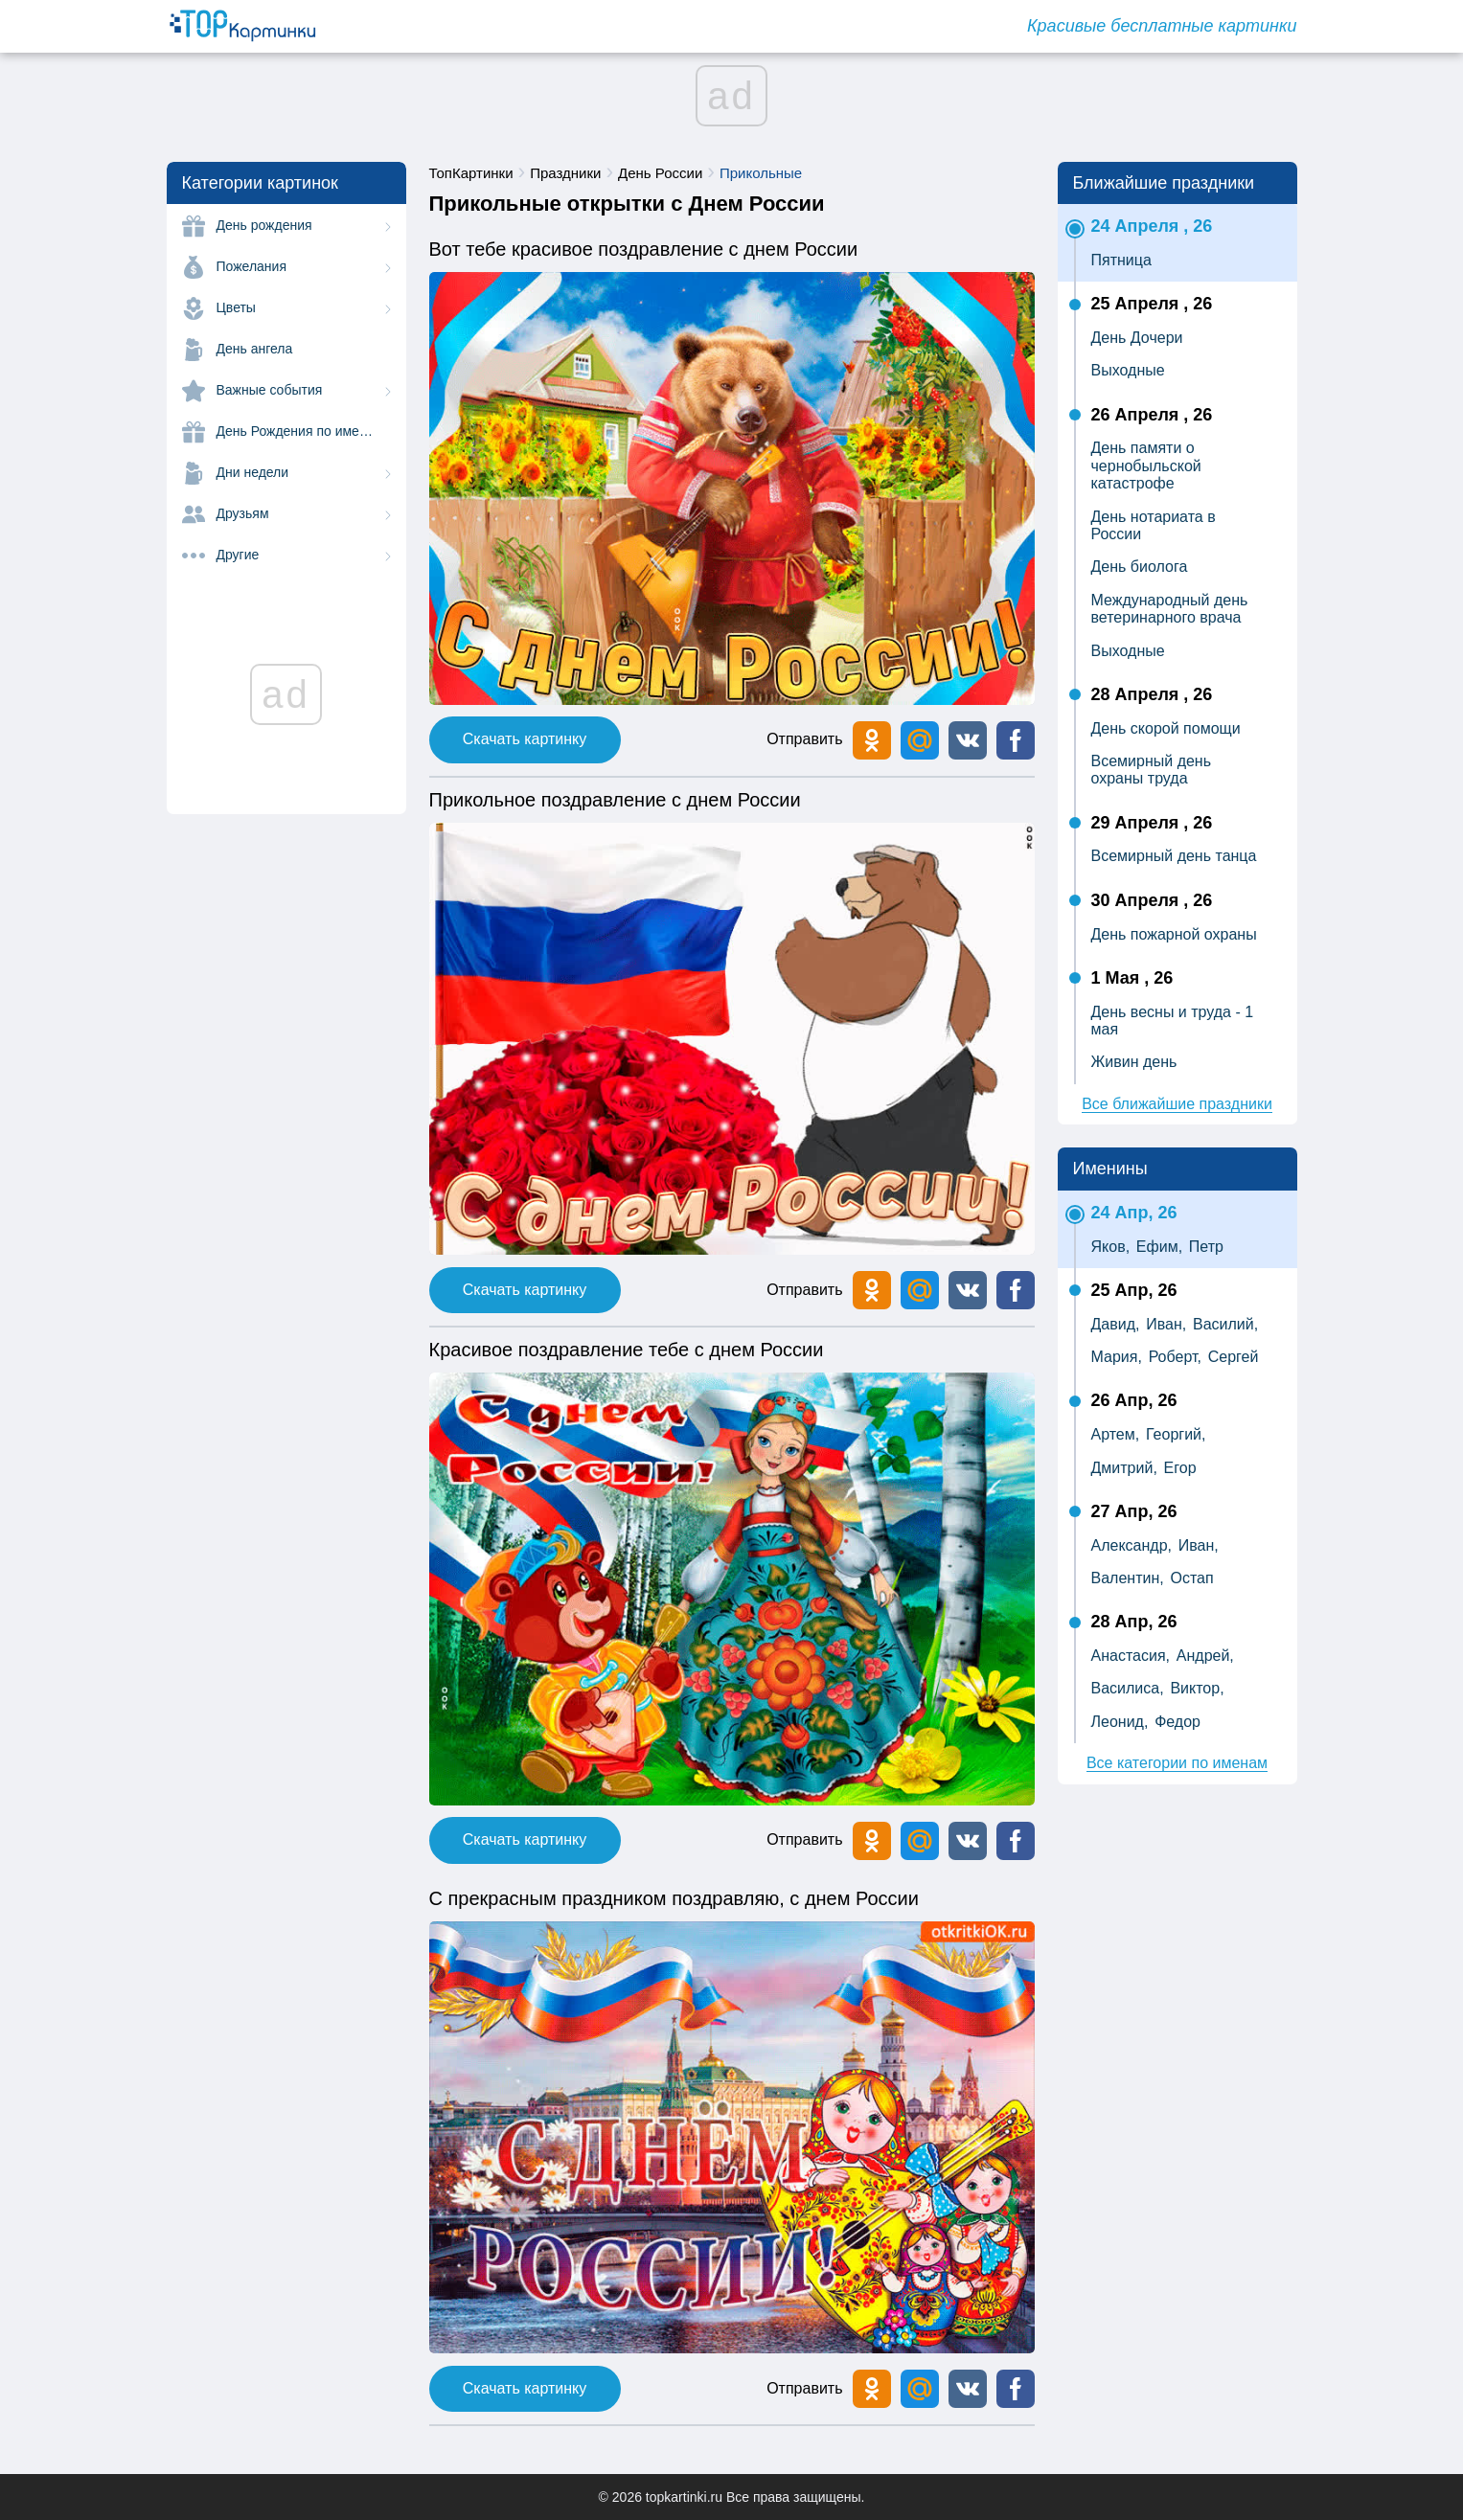 This screenshot has height=2520, width=1463. What do you see at coordinates (1127, 1578) in the screenshot?
I see `Валентин,` at bounding box center [1127, 1578].